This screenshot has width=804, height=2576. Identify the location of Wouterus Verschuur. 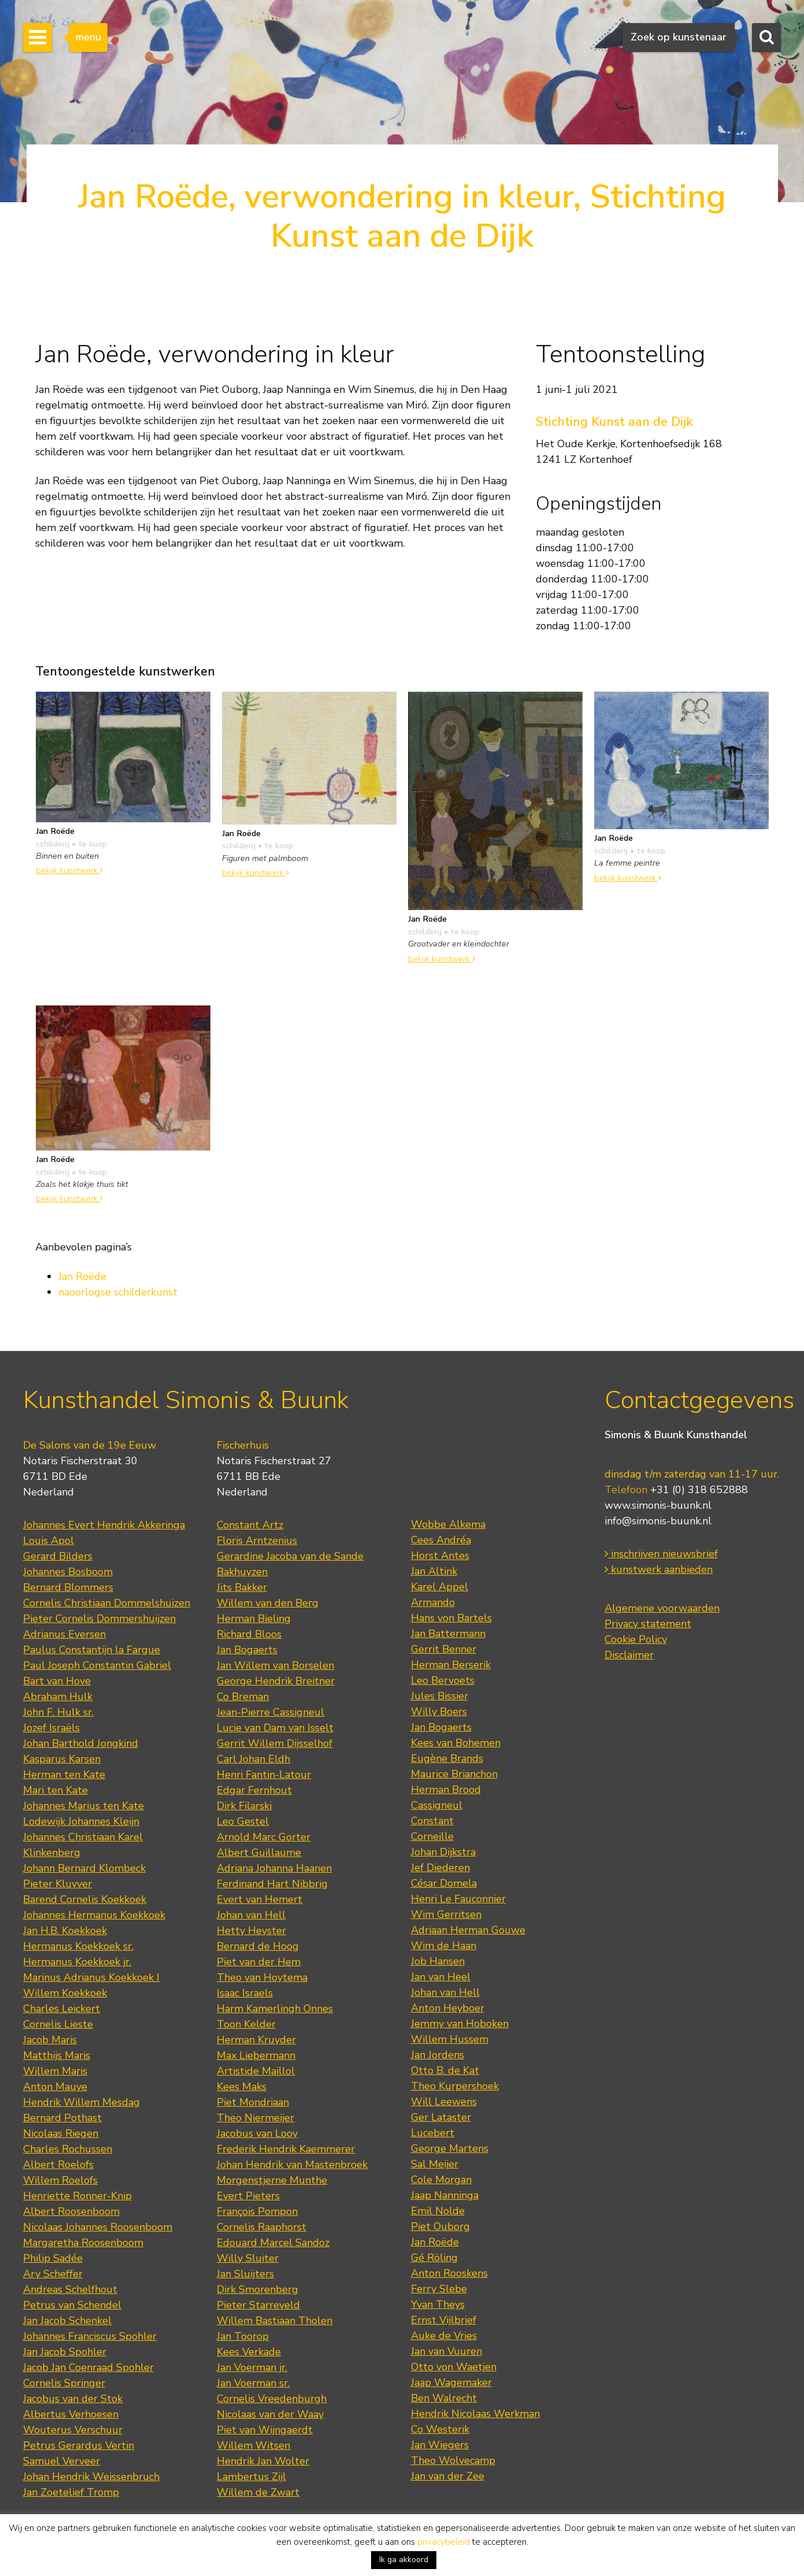
(73, 2430).